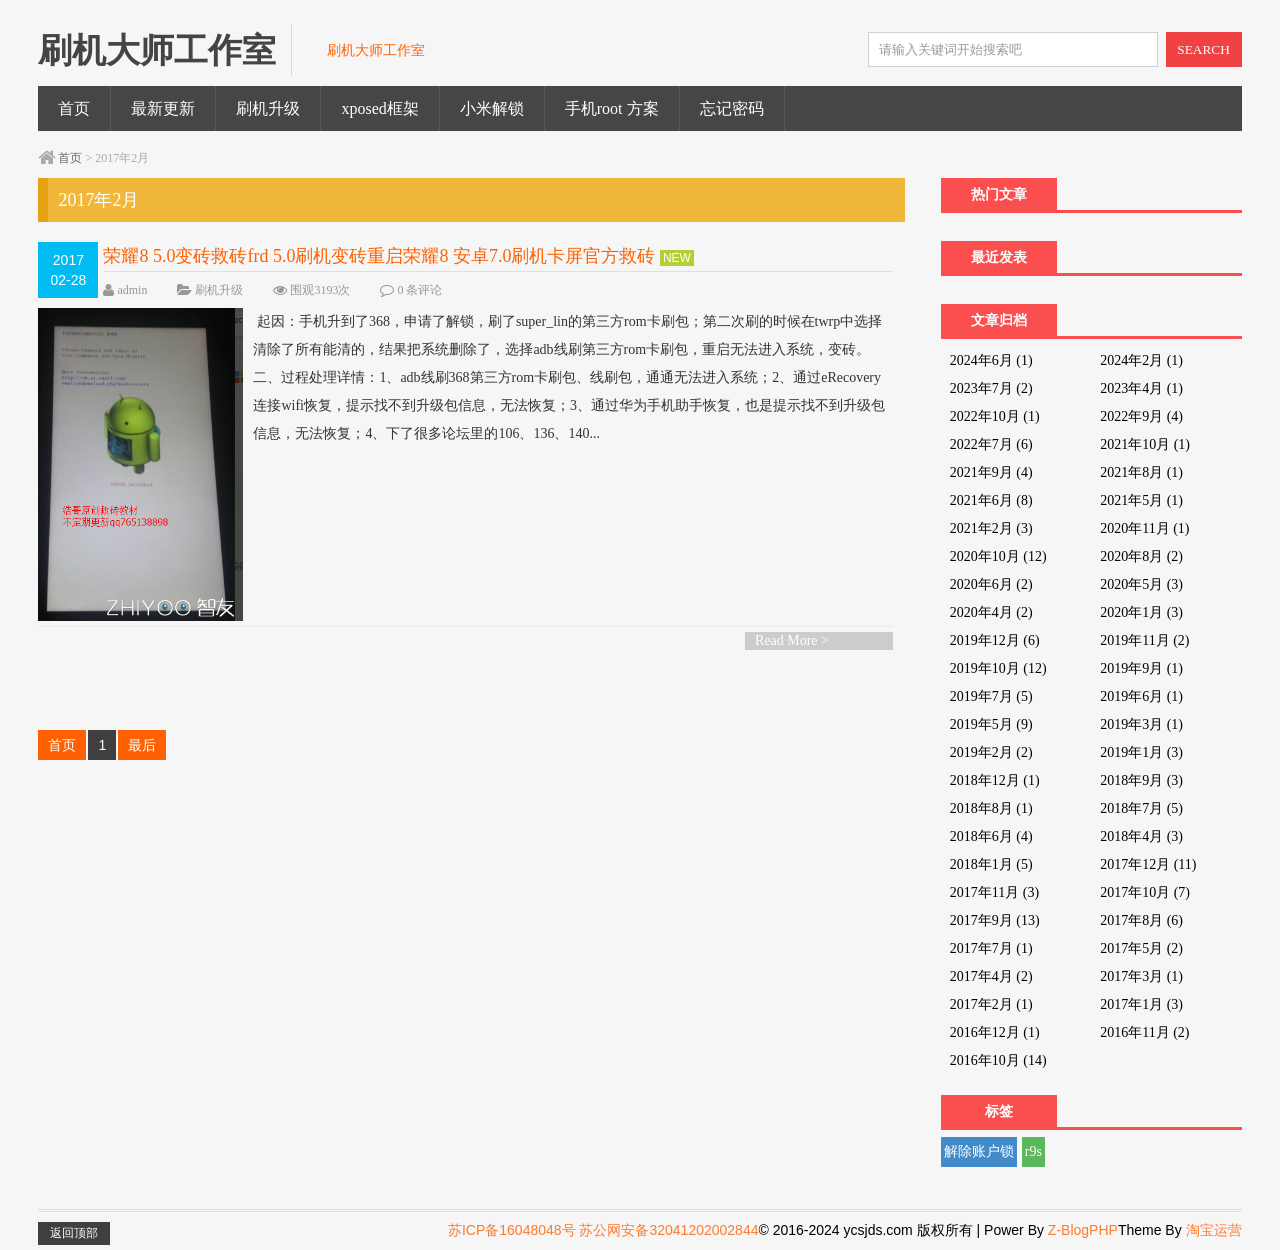 Image resolution: width=1280 pixels, height=1250 pixels. What do you see at coordinates (995, 780) in the screenshot?
I see `2018年12月 (1)` at bounding box center [995, 780].